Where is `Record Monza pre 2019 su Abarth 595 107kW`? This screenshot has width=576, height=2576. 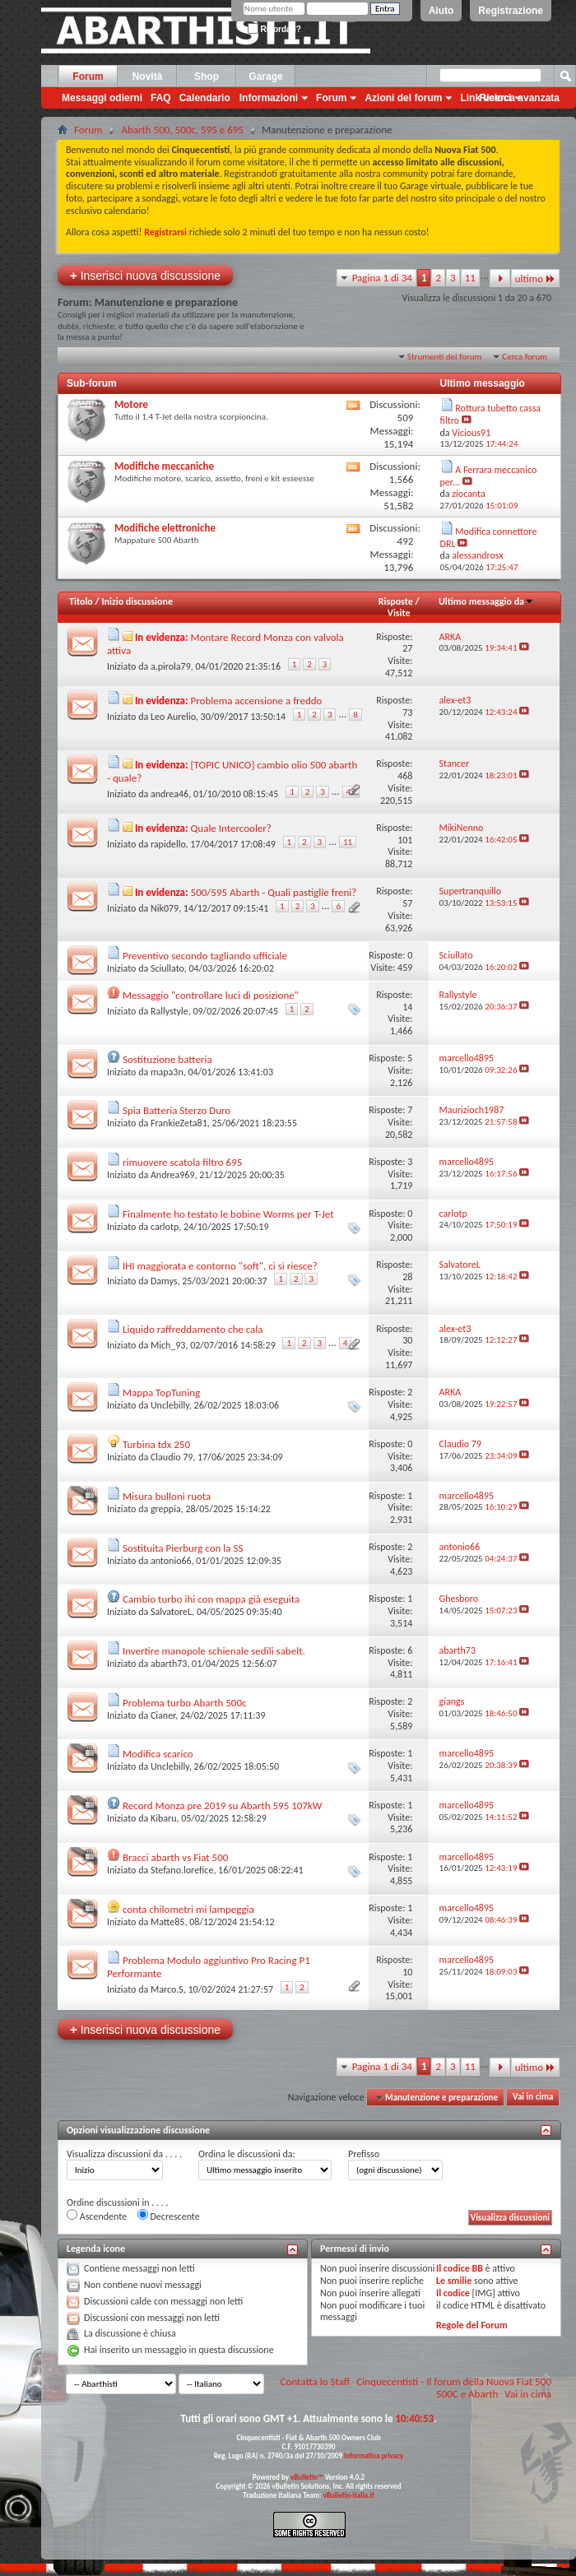 Record Monza pre 2019 su Abarth 595 107kW is located at coordinates (222, 1805).